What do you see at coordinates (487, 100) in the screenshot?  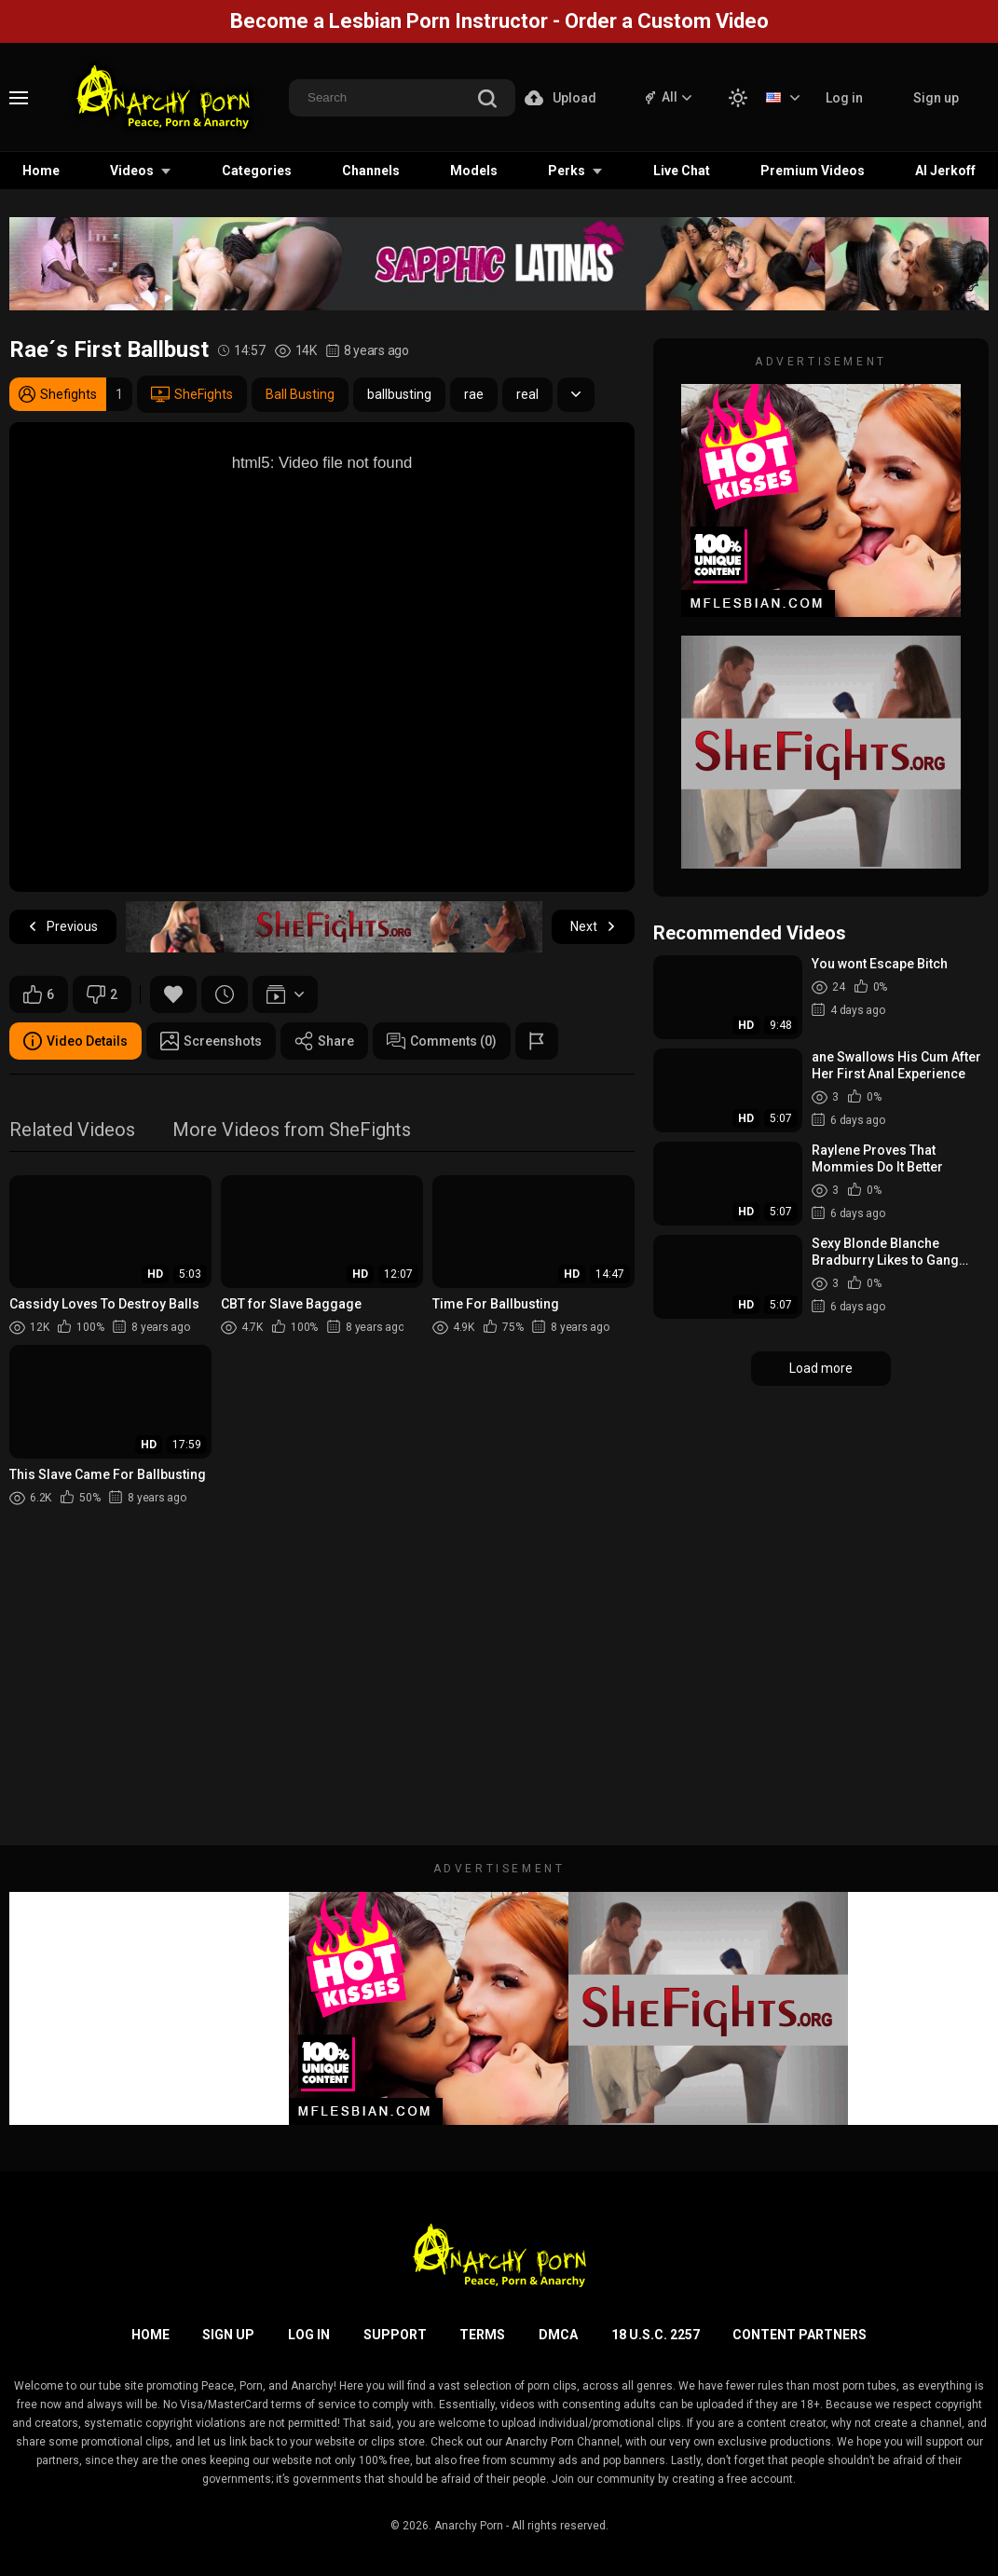 I see `[search]` at bounding box center [487, 100].